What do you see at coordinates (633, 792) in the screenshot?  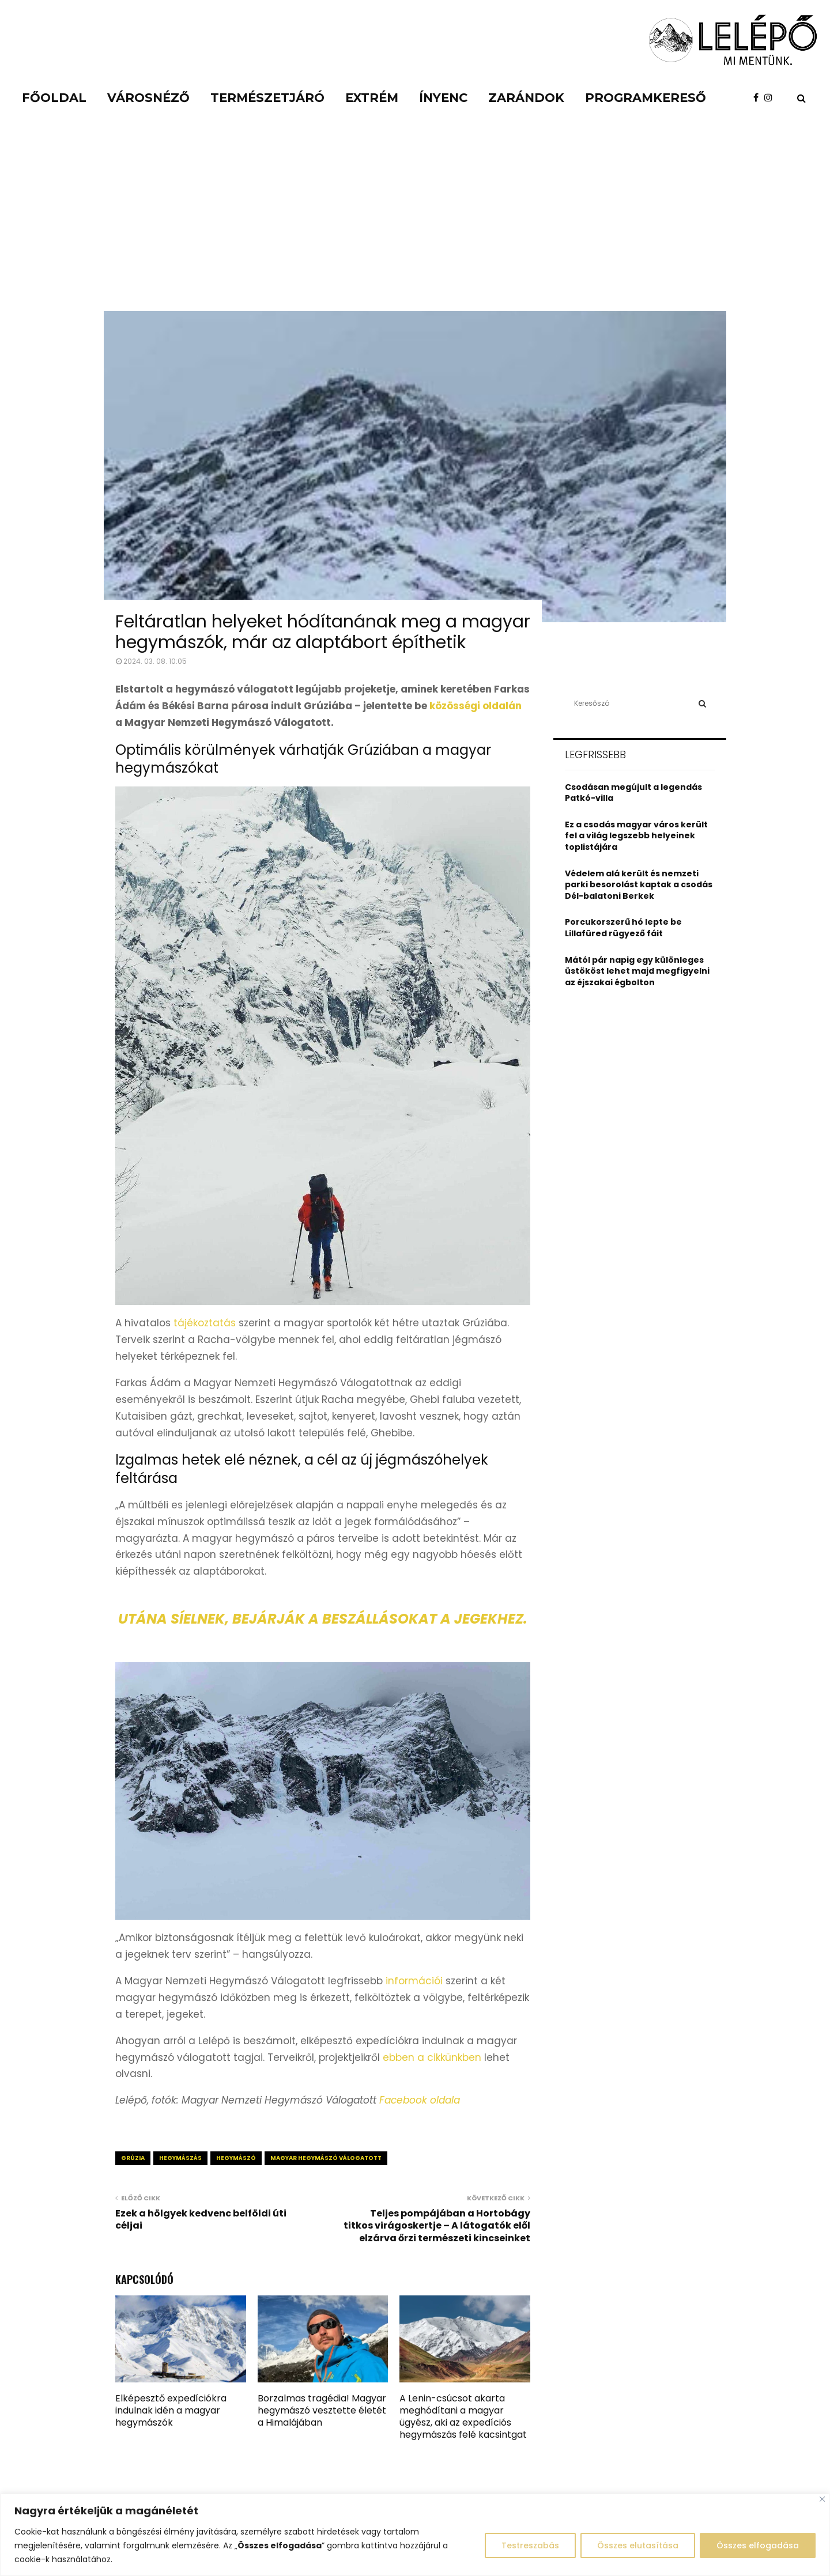 I see `Csodásan megújult a legendás Patkó-villa` at bounding box center [633, 792].